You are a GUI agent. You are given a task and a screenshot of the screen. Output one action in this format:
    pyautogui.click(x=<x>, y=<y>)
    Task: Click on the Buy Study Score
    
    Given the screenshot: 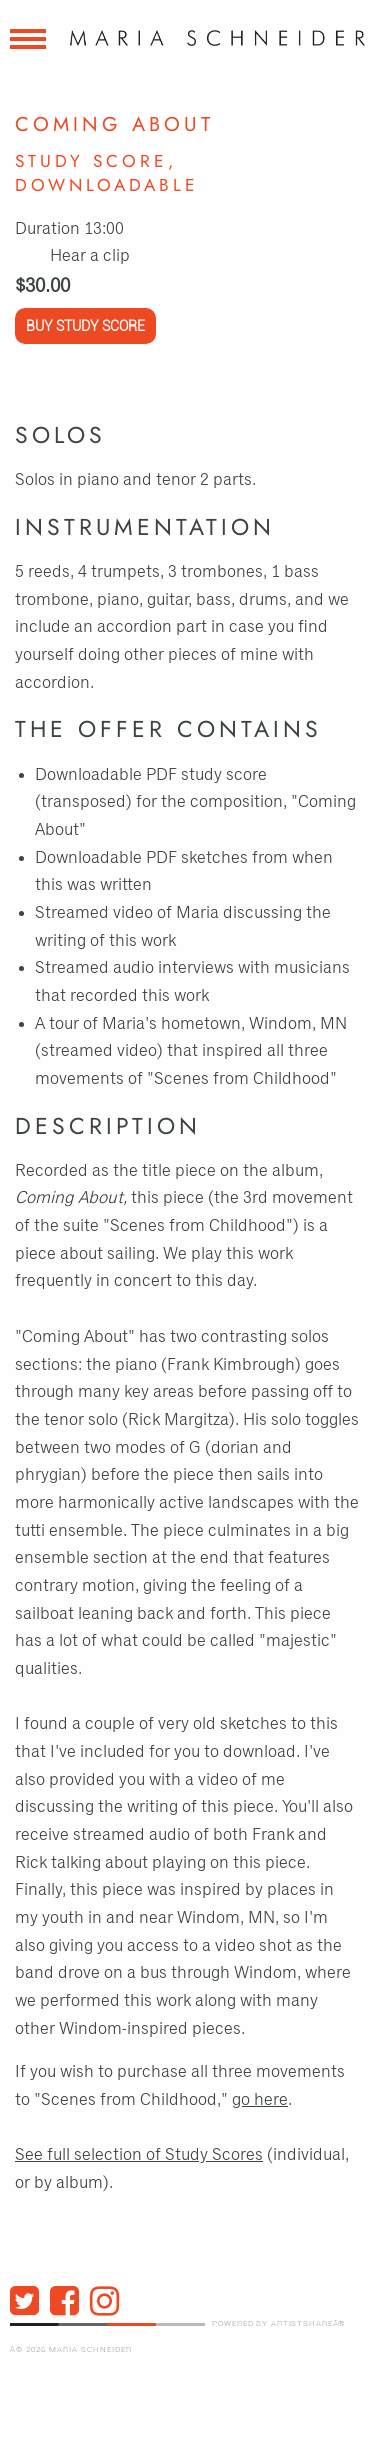 What is the action you would take?
    pyautogui.click(x=85, y=326)
    